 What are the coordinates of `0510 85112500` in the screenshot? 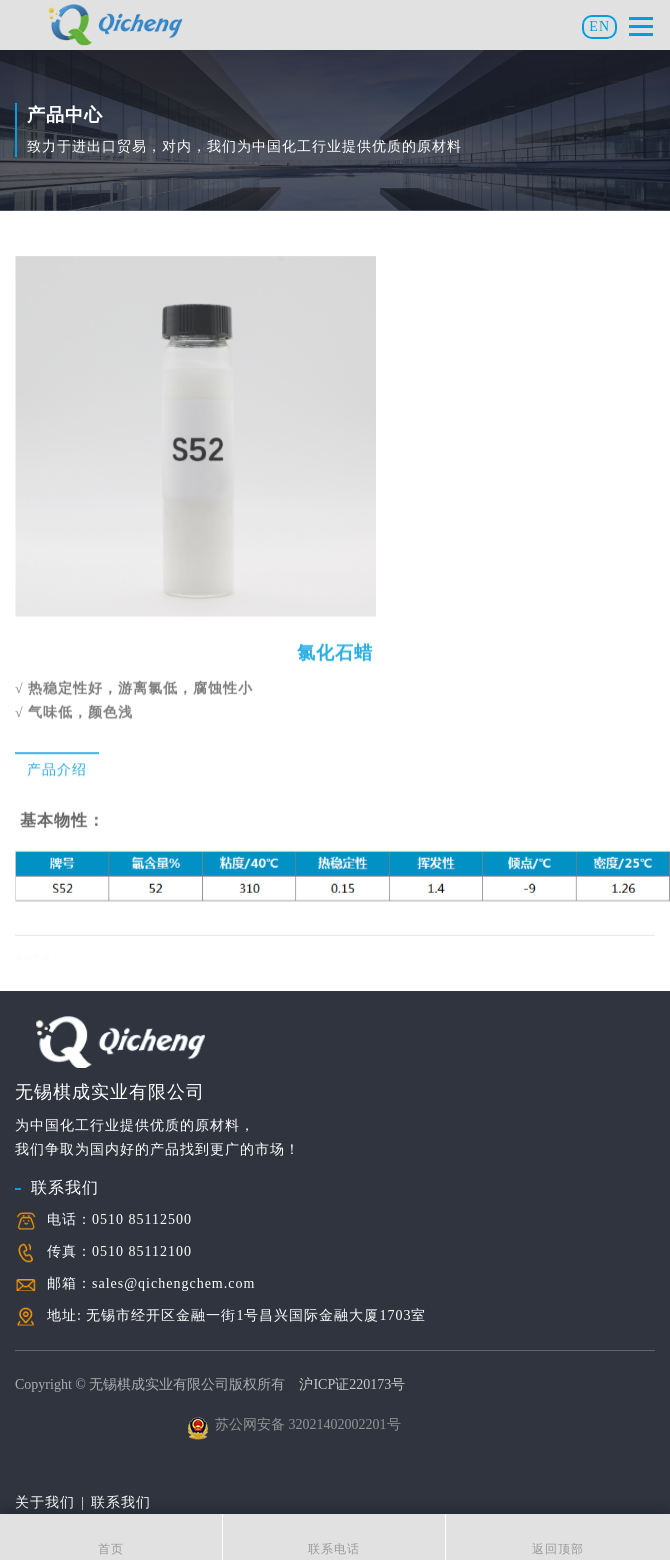 It's located at (142, 1219).